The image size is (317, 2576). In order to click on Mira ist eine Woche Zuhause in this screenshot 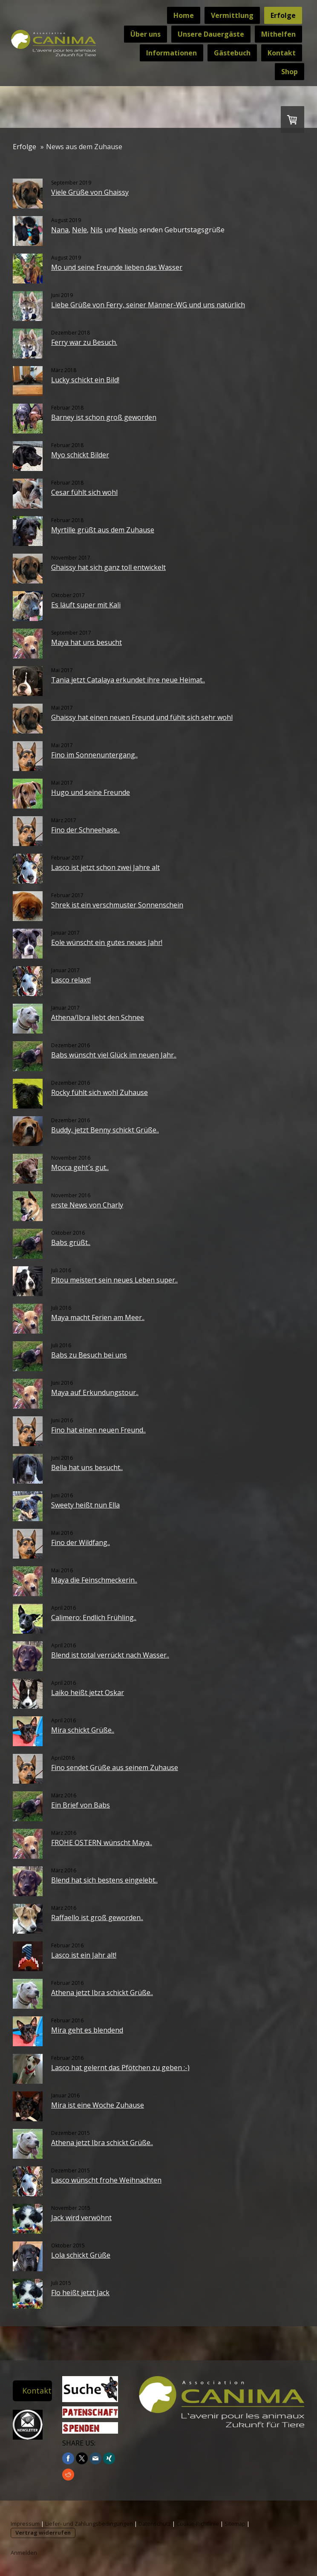, I will do `click(97, 2105)`.